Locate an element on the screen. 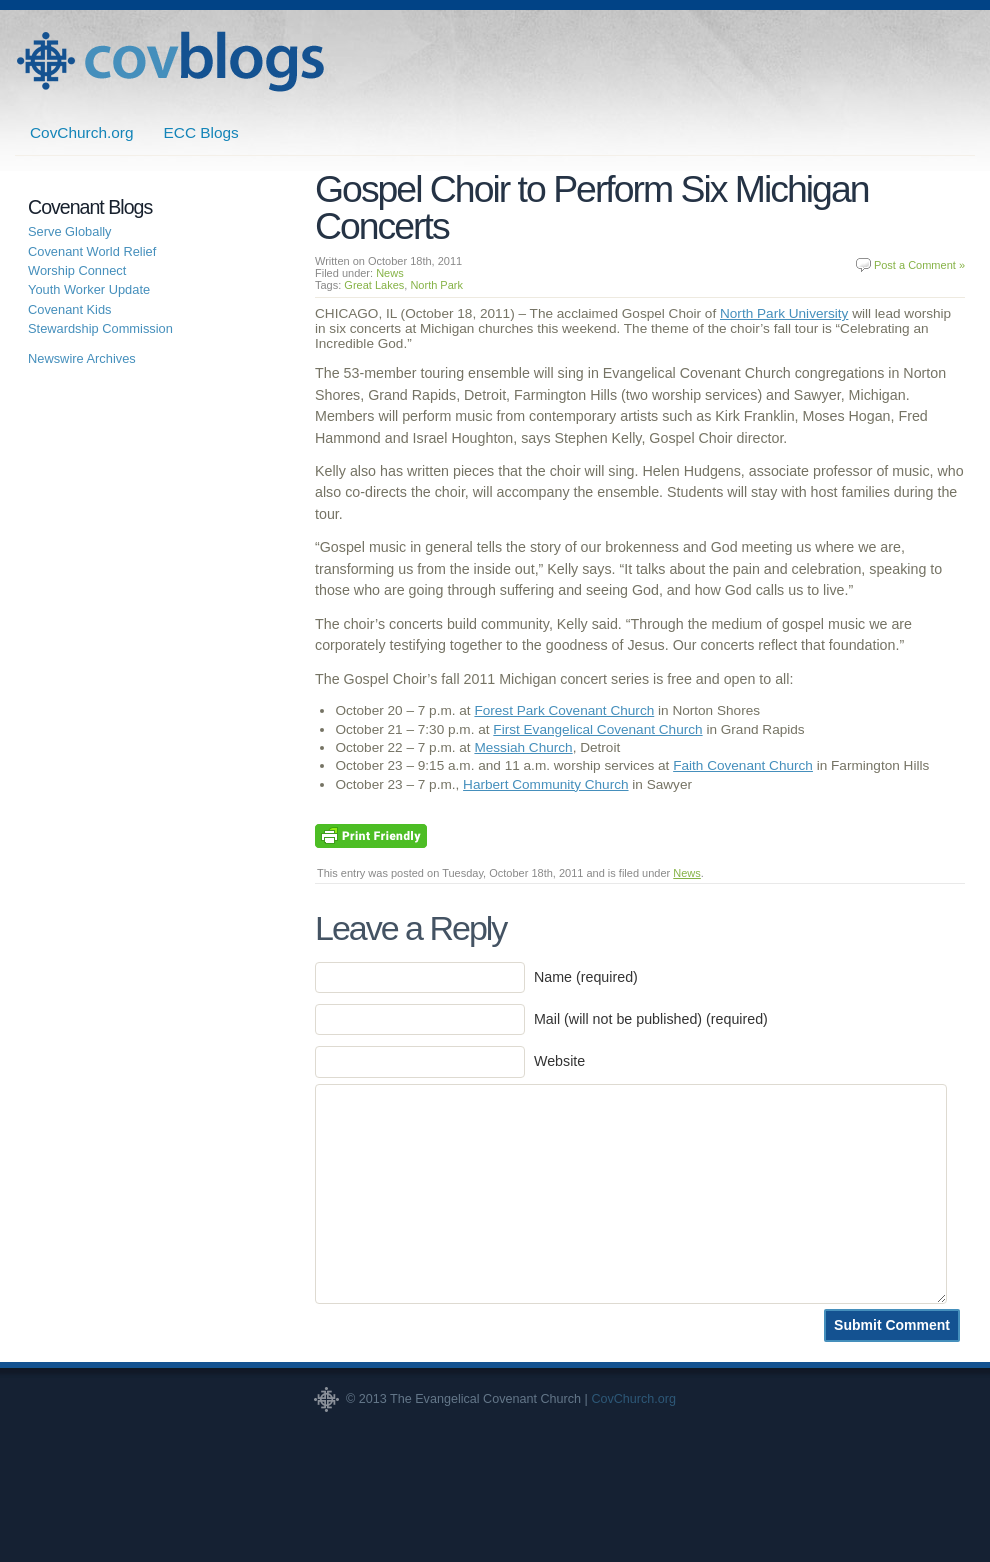 The height and width of the screenshot is (1562, 990). Faith Covenant Church is located at coordinates (743, 765).